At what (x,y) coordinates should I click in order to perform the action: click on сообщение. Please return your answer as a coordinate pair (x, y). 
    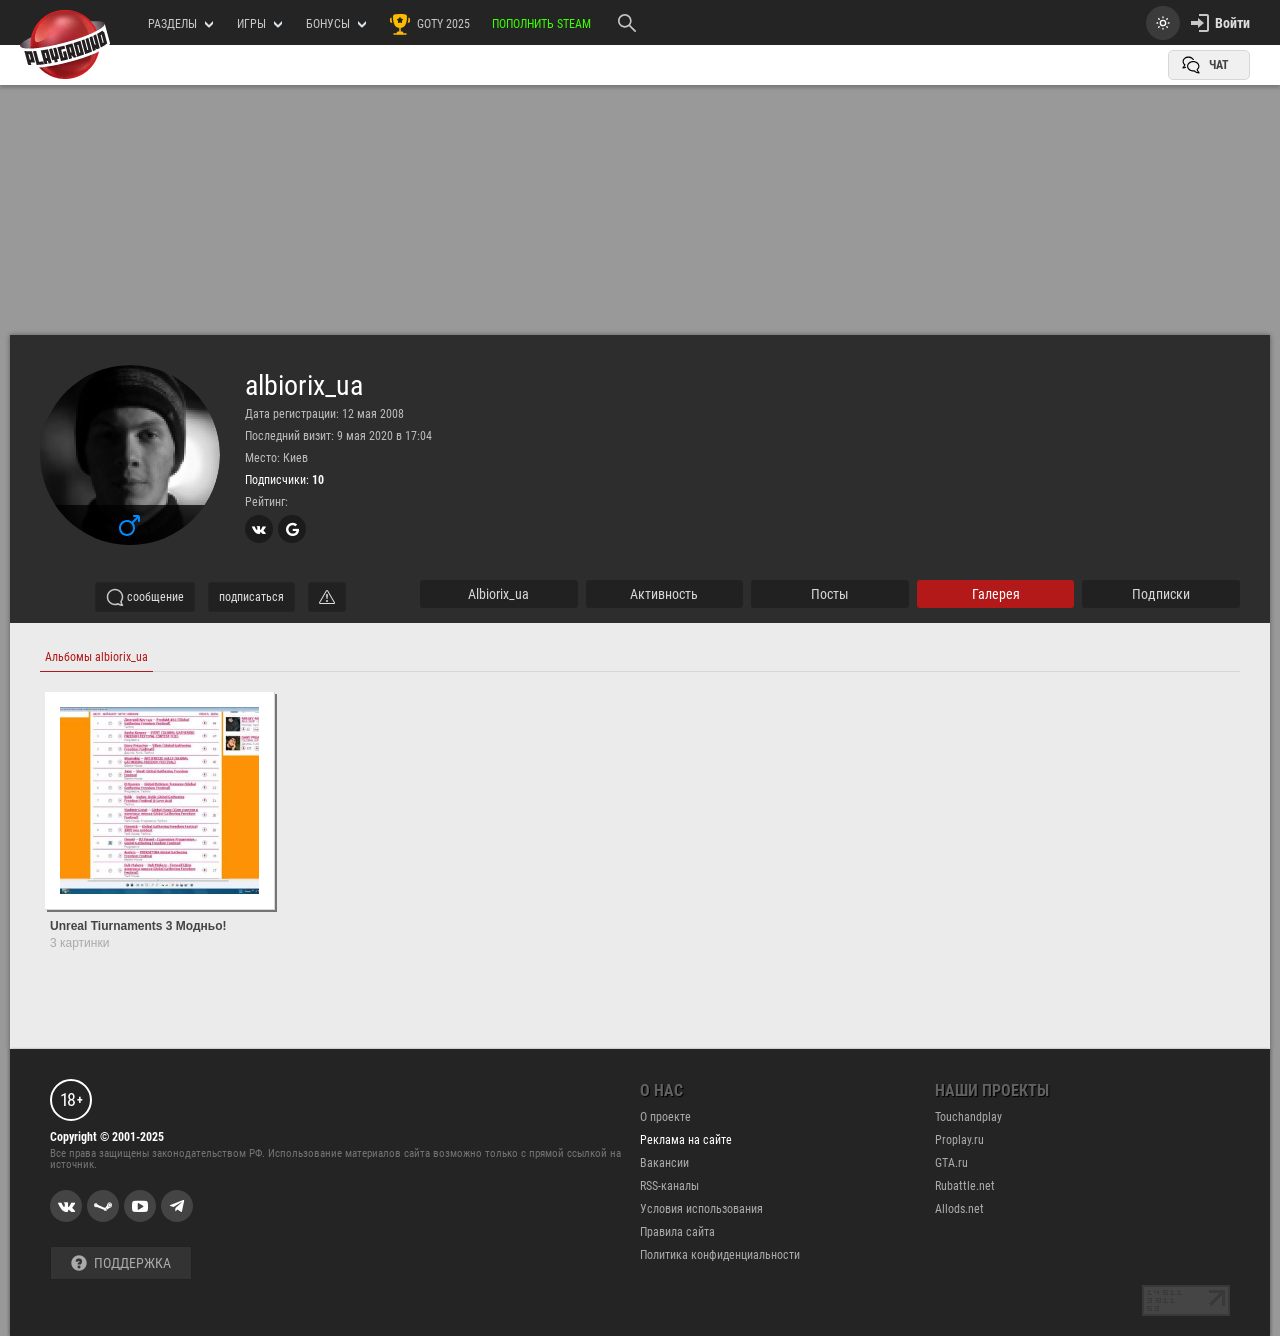
    Looking at the image, I should click on (145, 597).